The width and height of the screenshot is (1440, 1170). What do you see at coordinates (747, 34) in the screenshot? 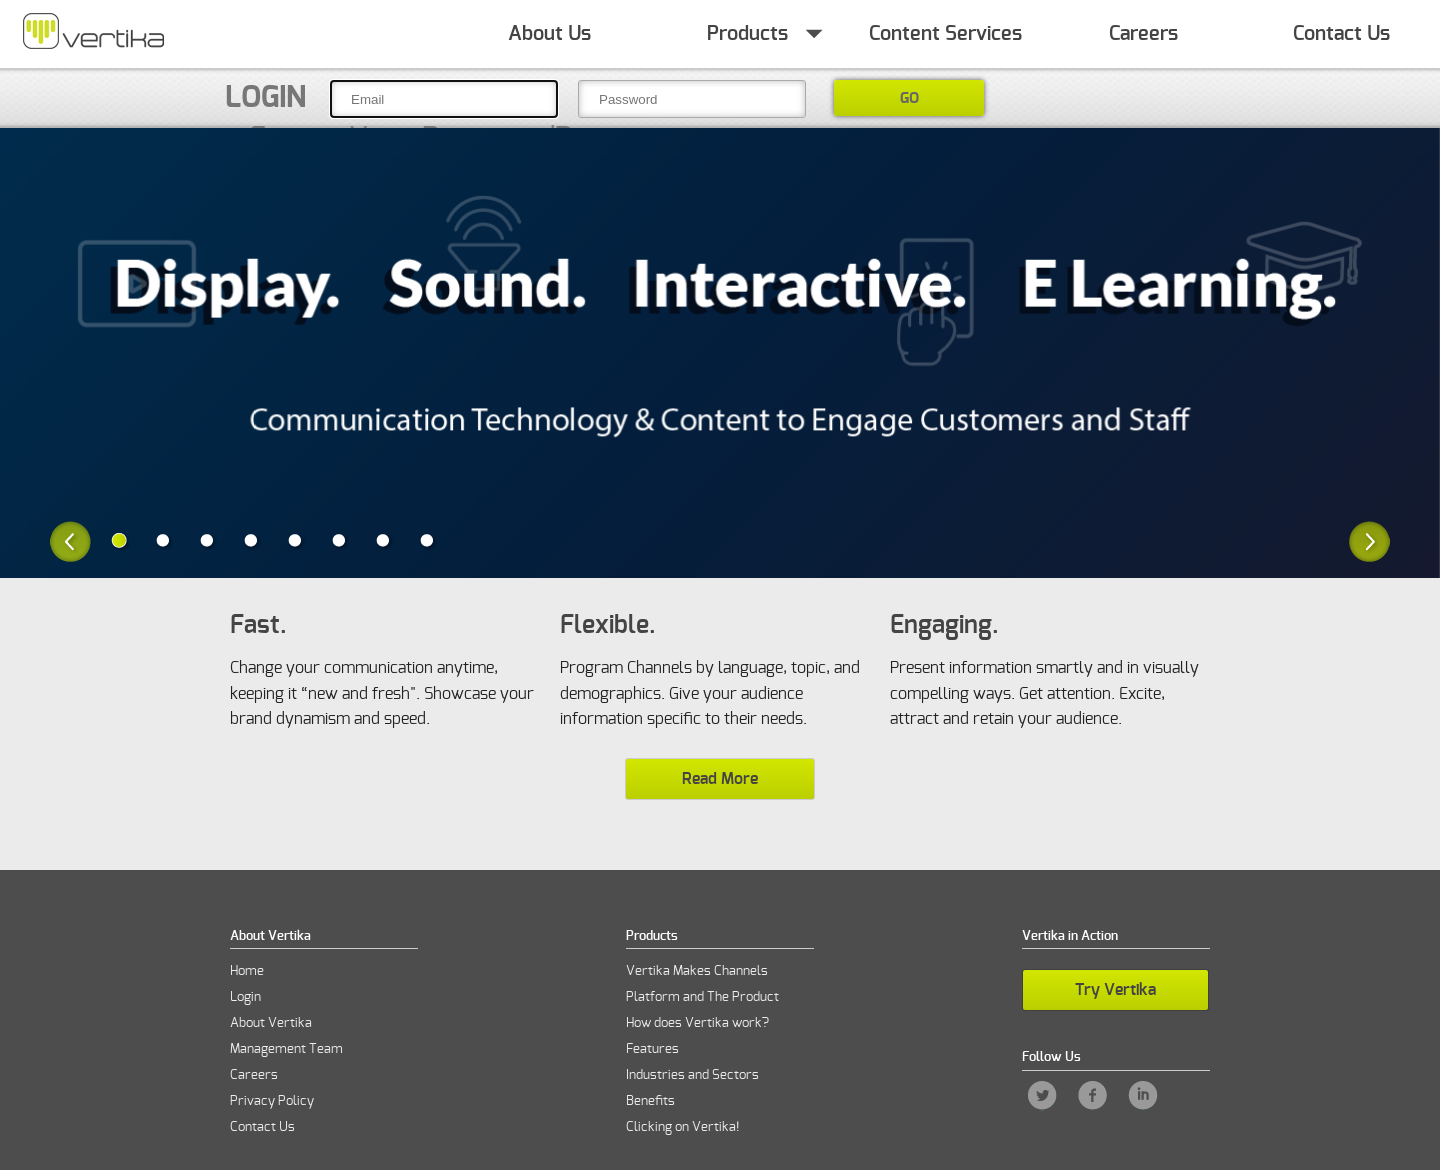
I see `Products` at bounding box center [747, 34].